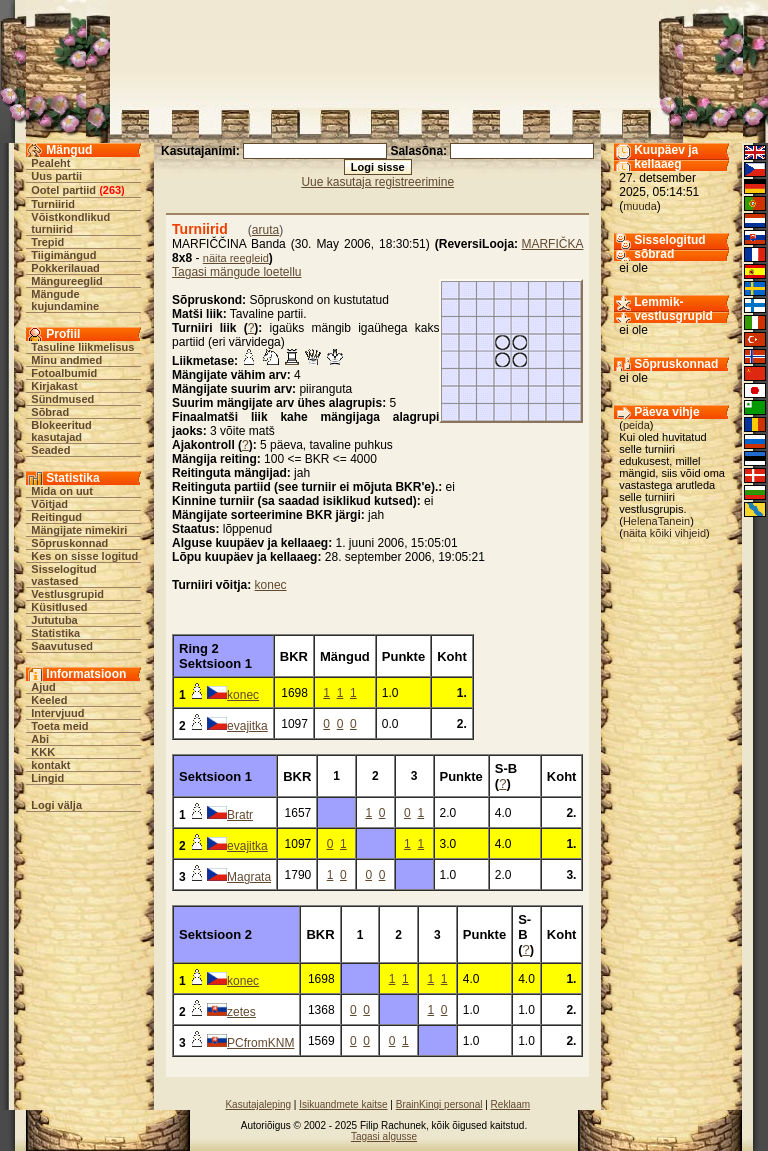  What do you see at coordinates (70, 223) in the screenshot?
I see `Võistkondlikud turniirid` at bounding box center [70, 223].